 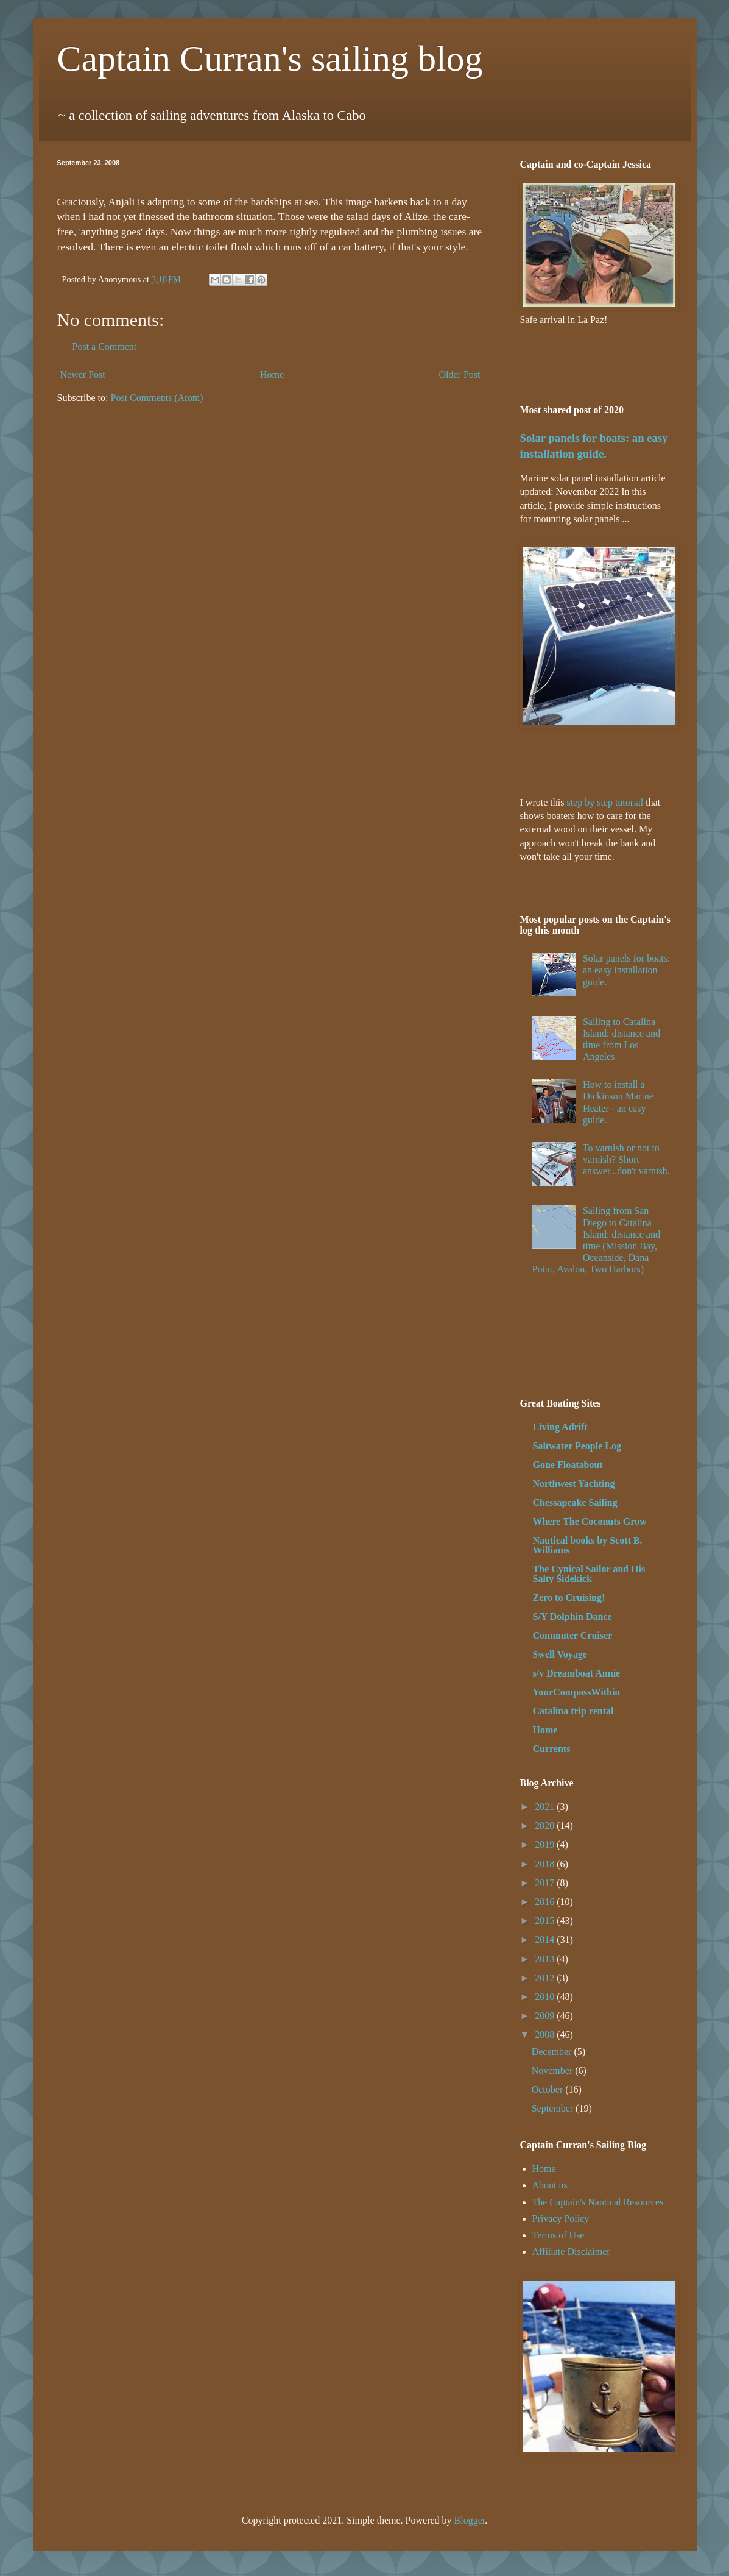 What do you see at coordinates (577, 1673) in the screenshot?
I see `s/v Dreamboat Annie` at bounding box center [577, 1673].